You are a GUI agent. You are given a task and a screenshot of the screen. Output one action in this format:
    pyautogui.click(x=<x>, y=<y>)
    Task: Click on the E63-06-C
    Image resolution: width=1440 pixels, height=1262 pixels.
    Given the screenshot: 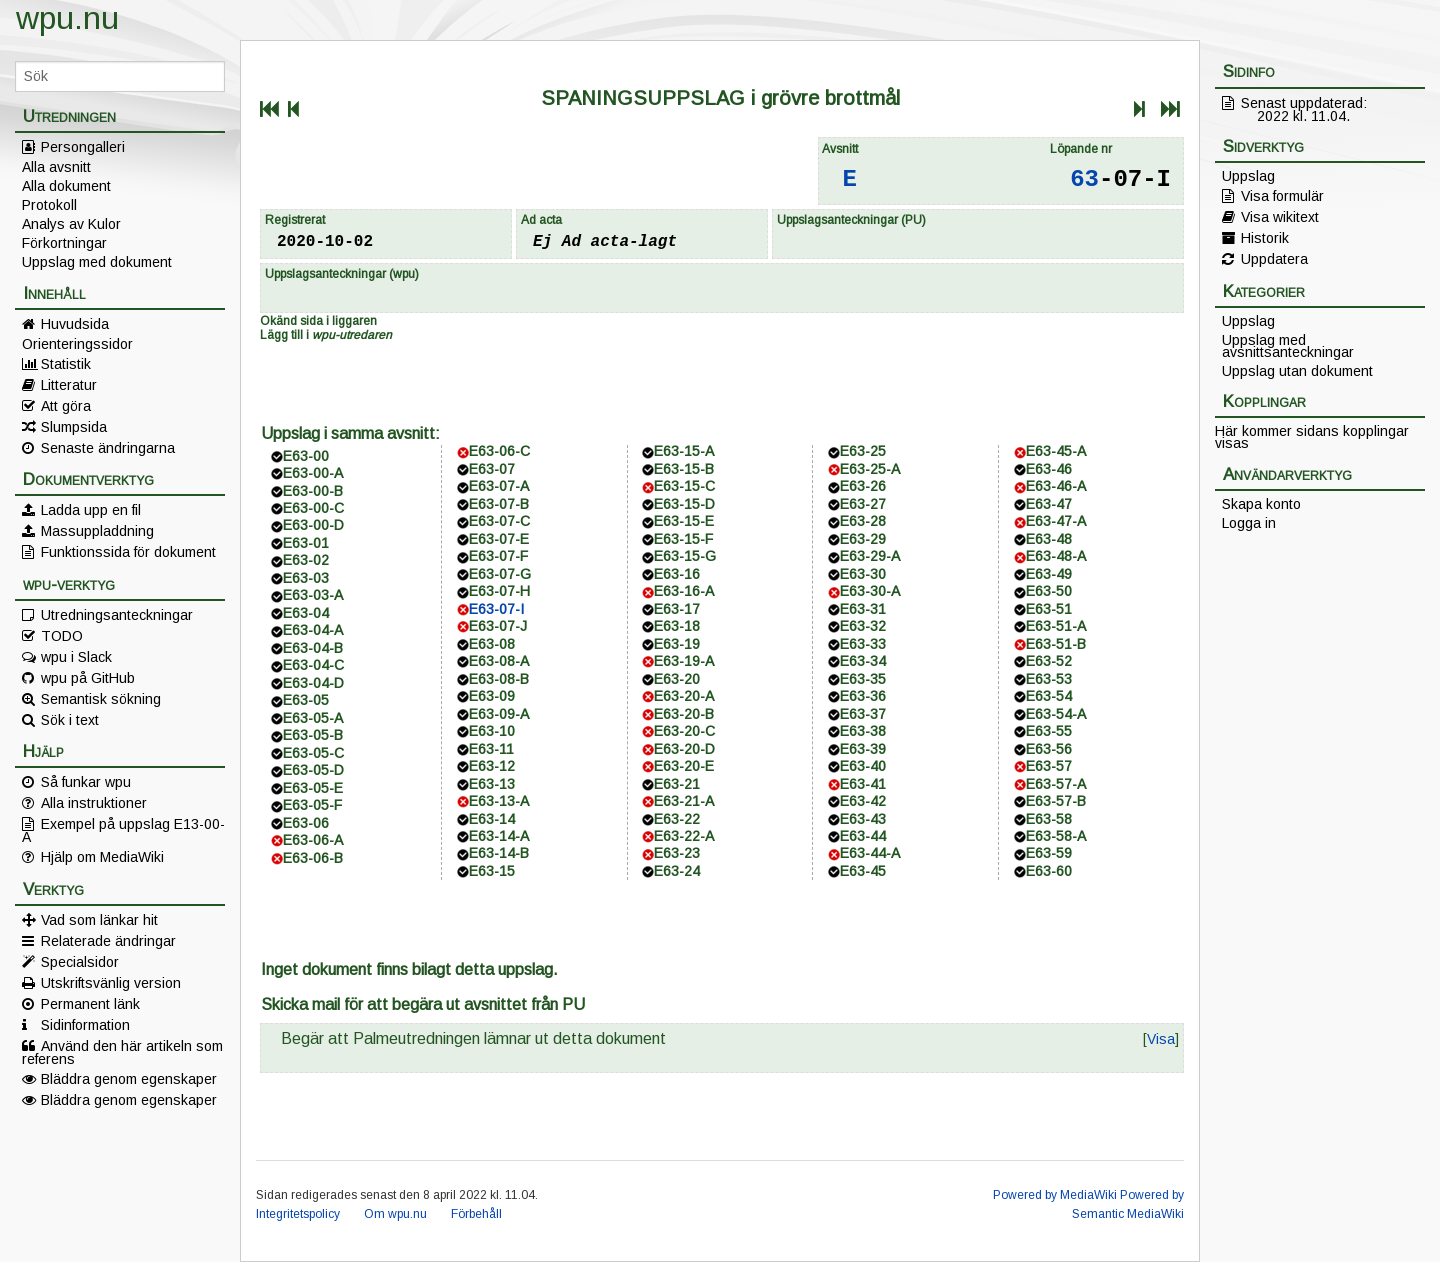 What is the action you would take?
    pyautogui.click(x=499, y=451)
    